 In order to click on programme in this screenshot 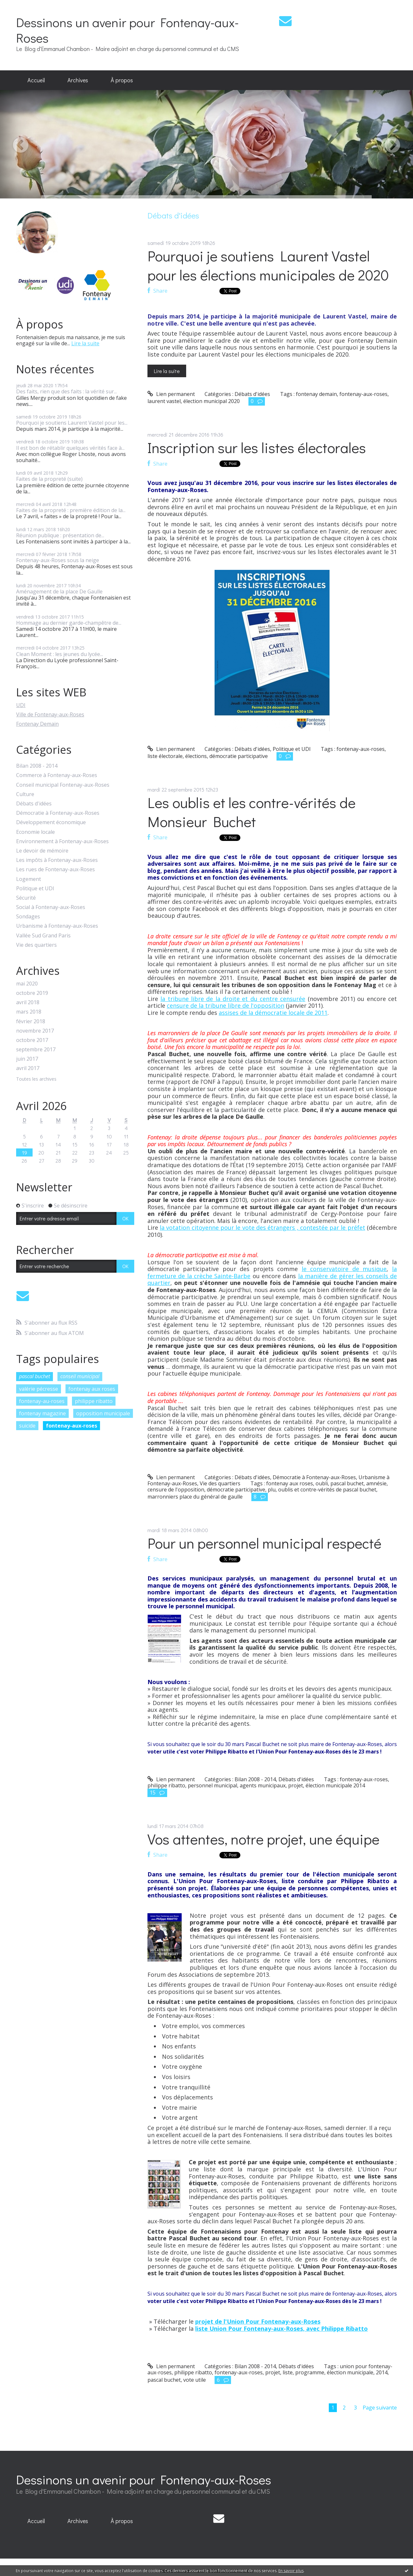, I will do `click(309, 2372)`.